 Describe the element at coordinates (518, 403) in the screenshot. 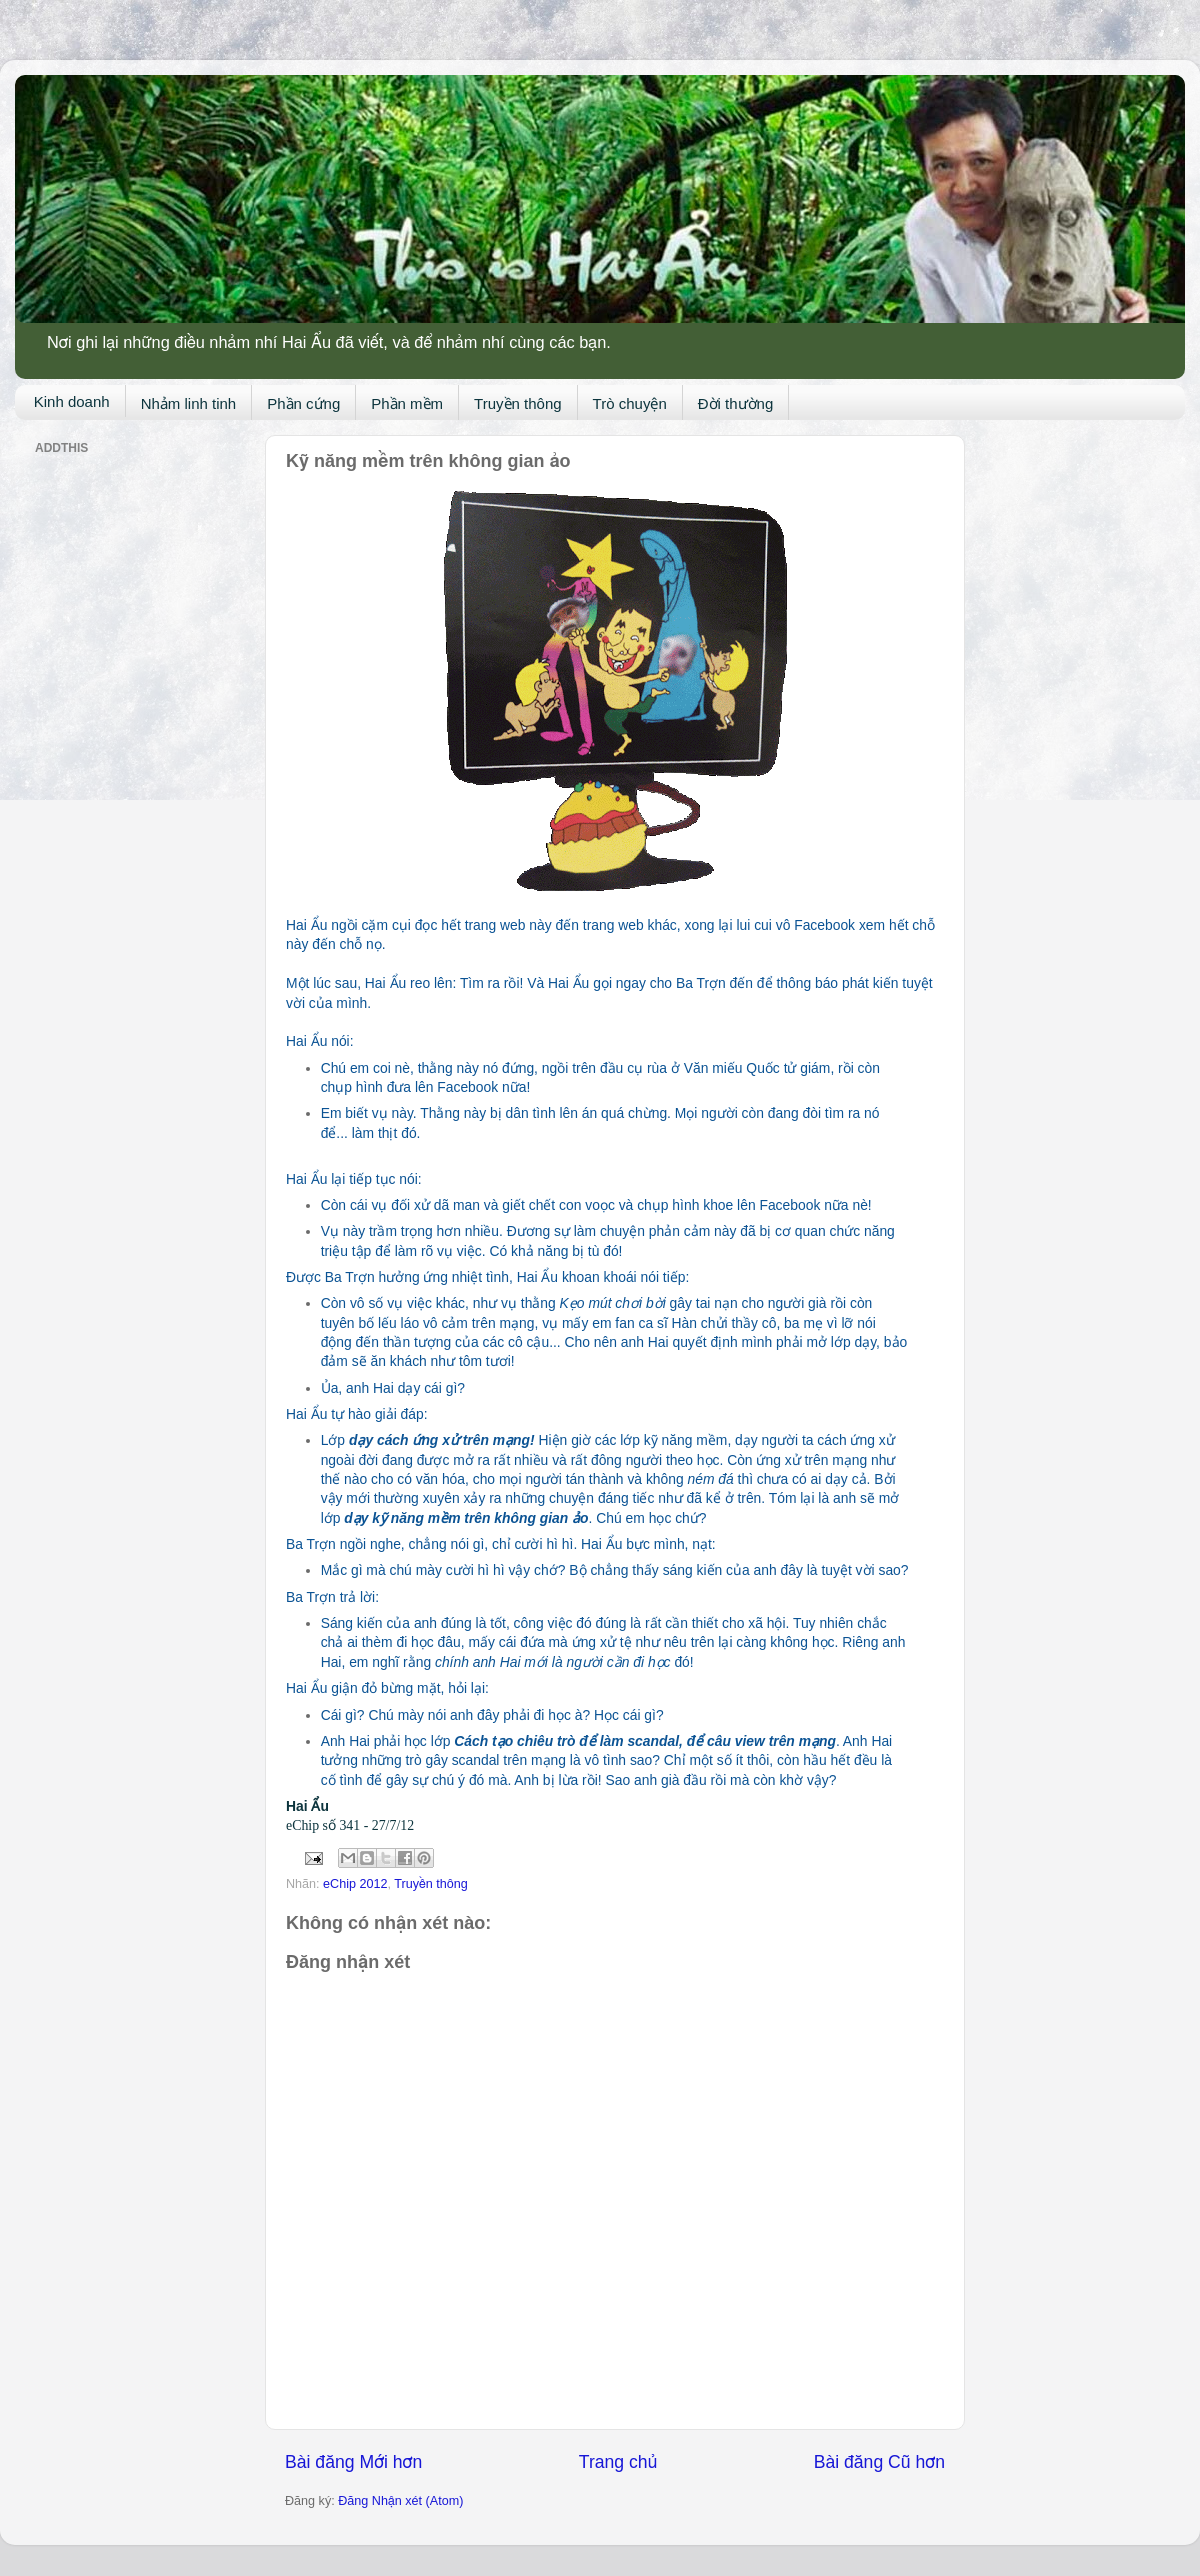

I see `Truyền thông` at that location.